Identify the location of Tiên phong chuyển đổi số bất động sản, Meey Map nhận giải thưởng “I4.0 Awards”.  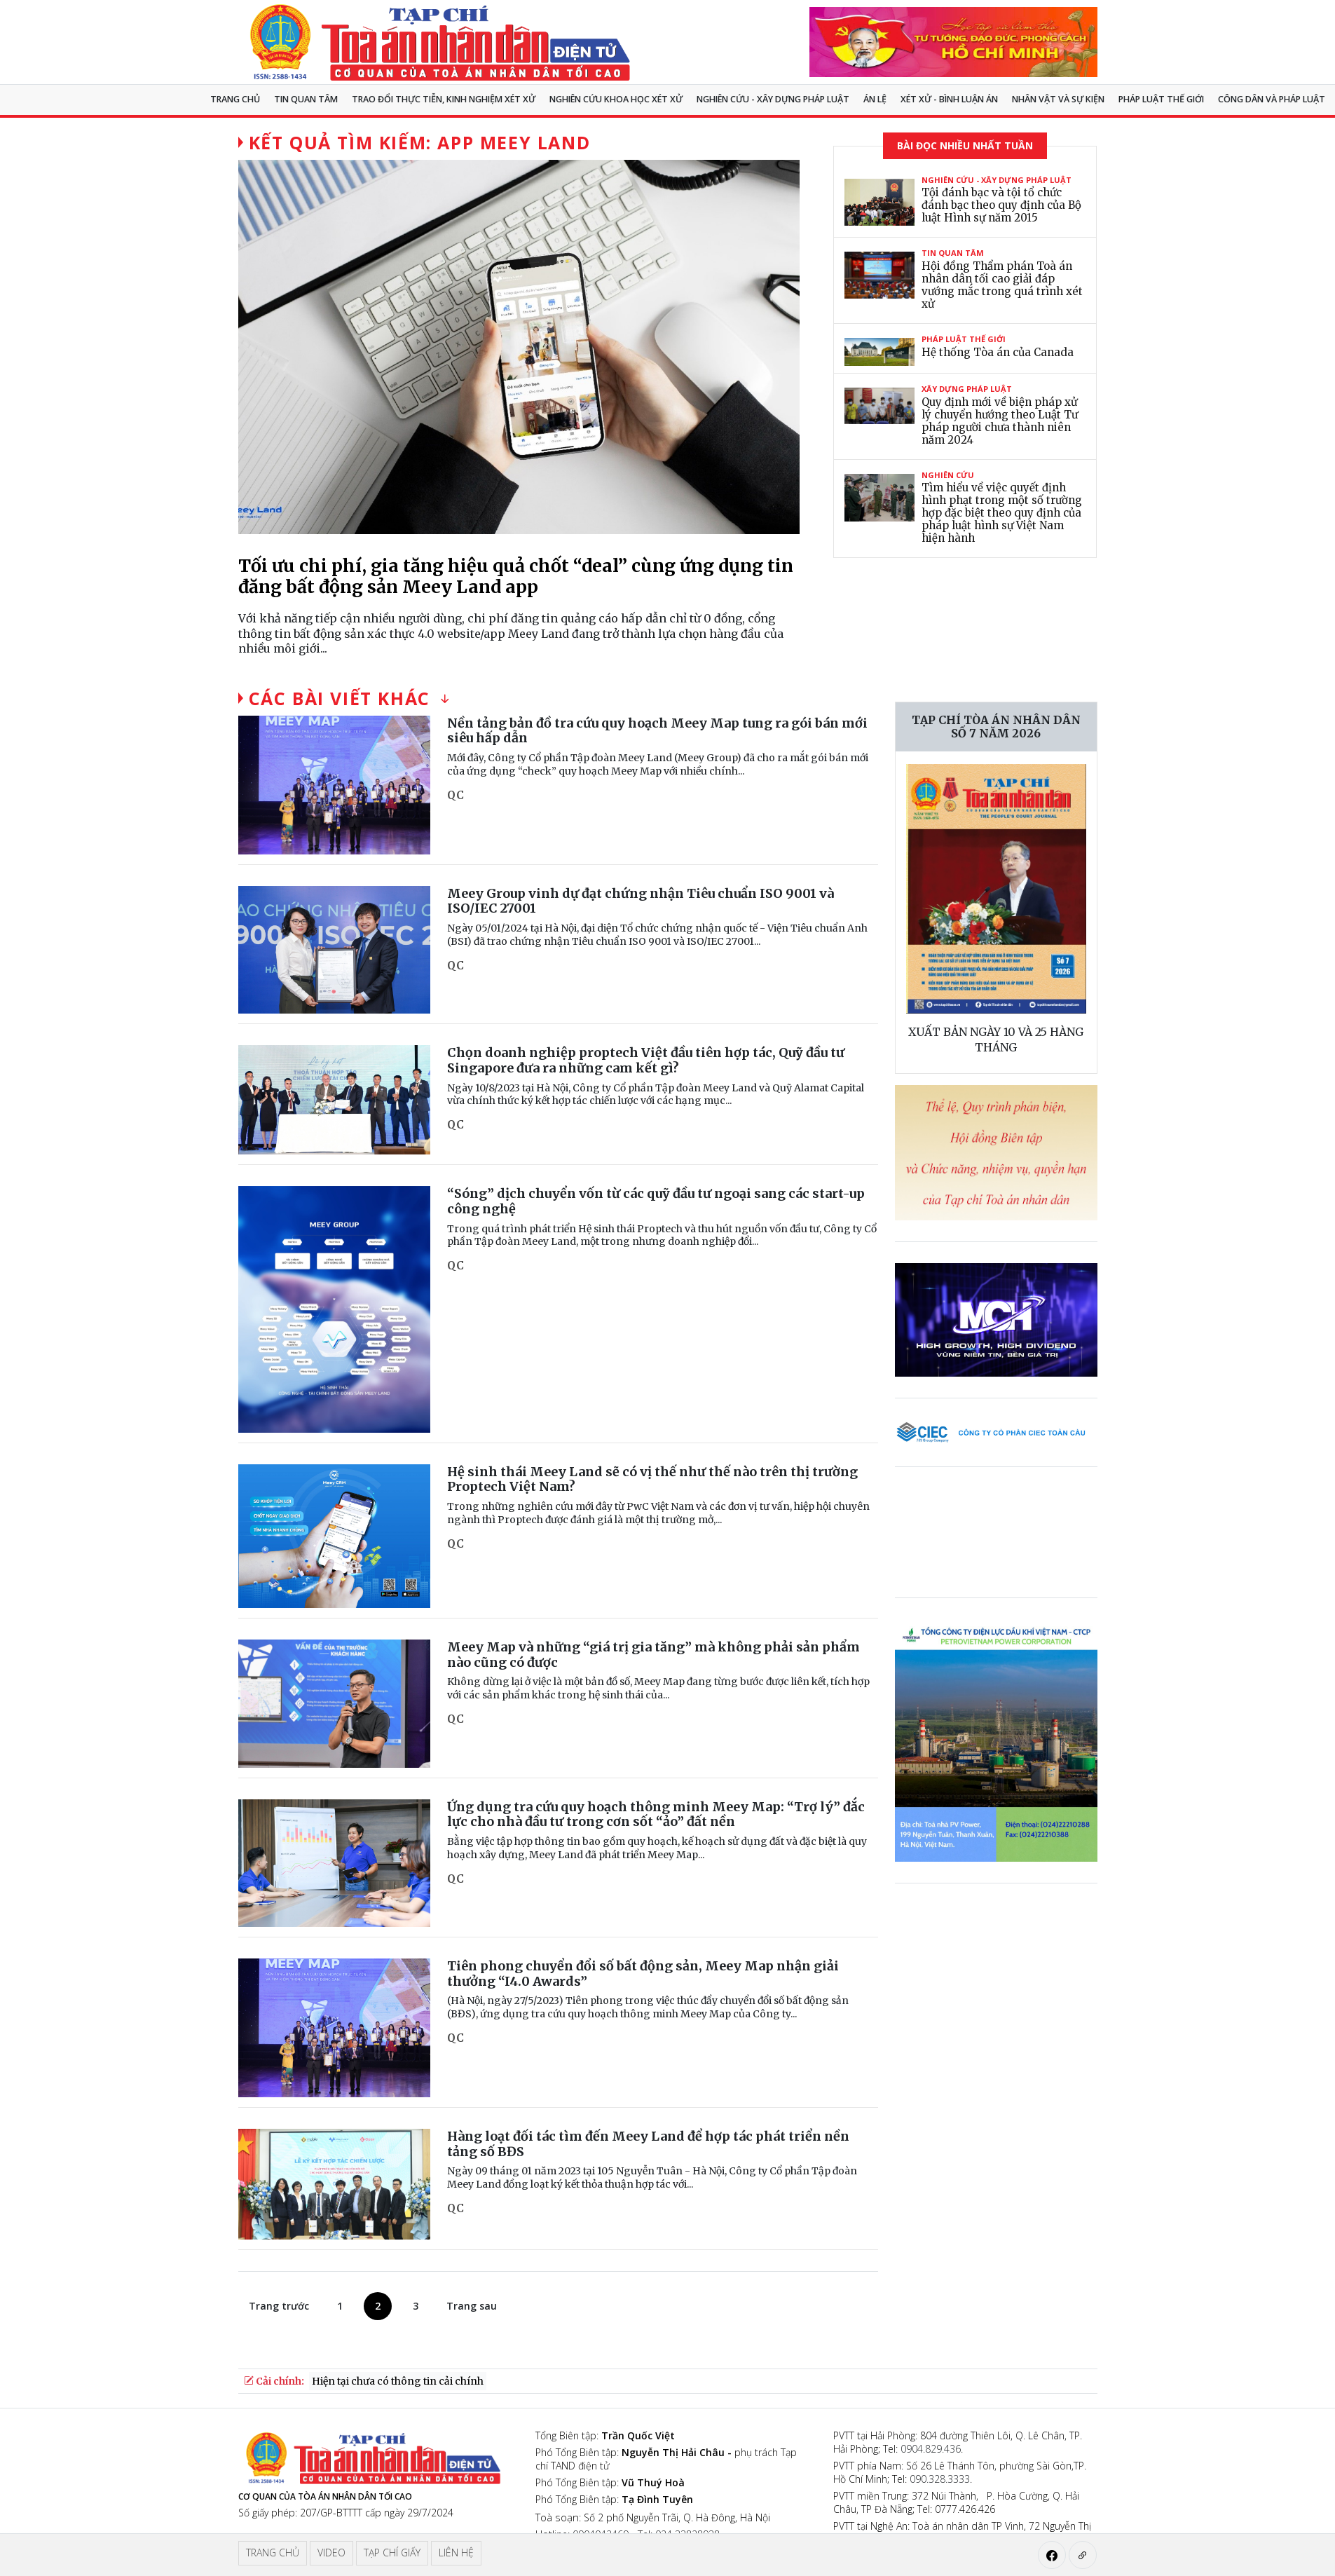
(643, 1973).